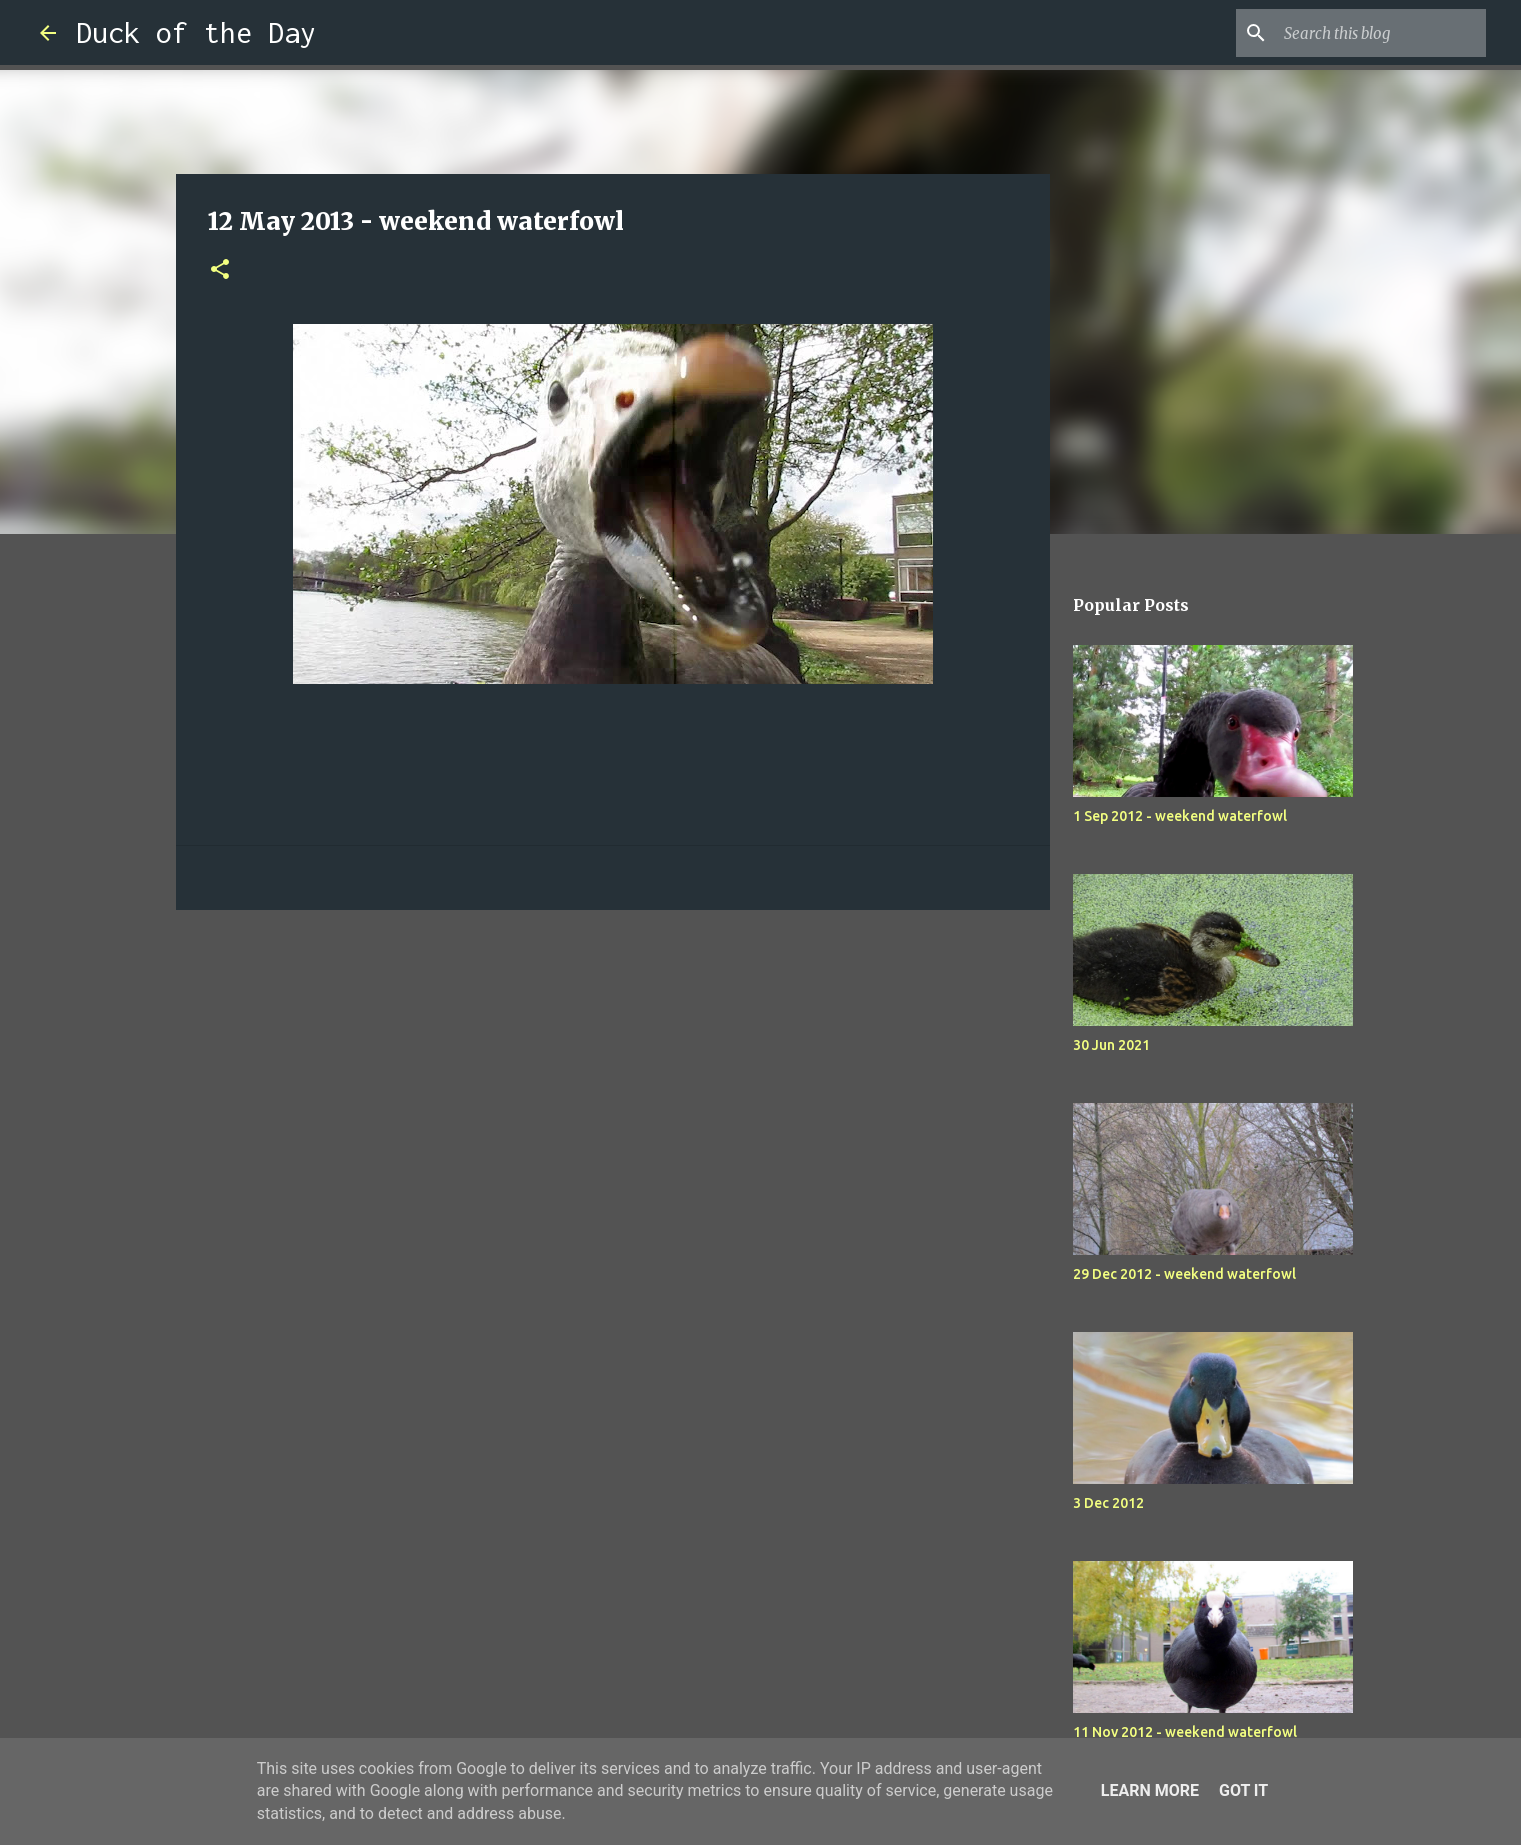 The height and width of the screenshot is (1845, 1521). What do you see at coordinates (1243, 1790) in the screenshot?
I see `Got it` at bounding box center [1243, 1790].